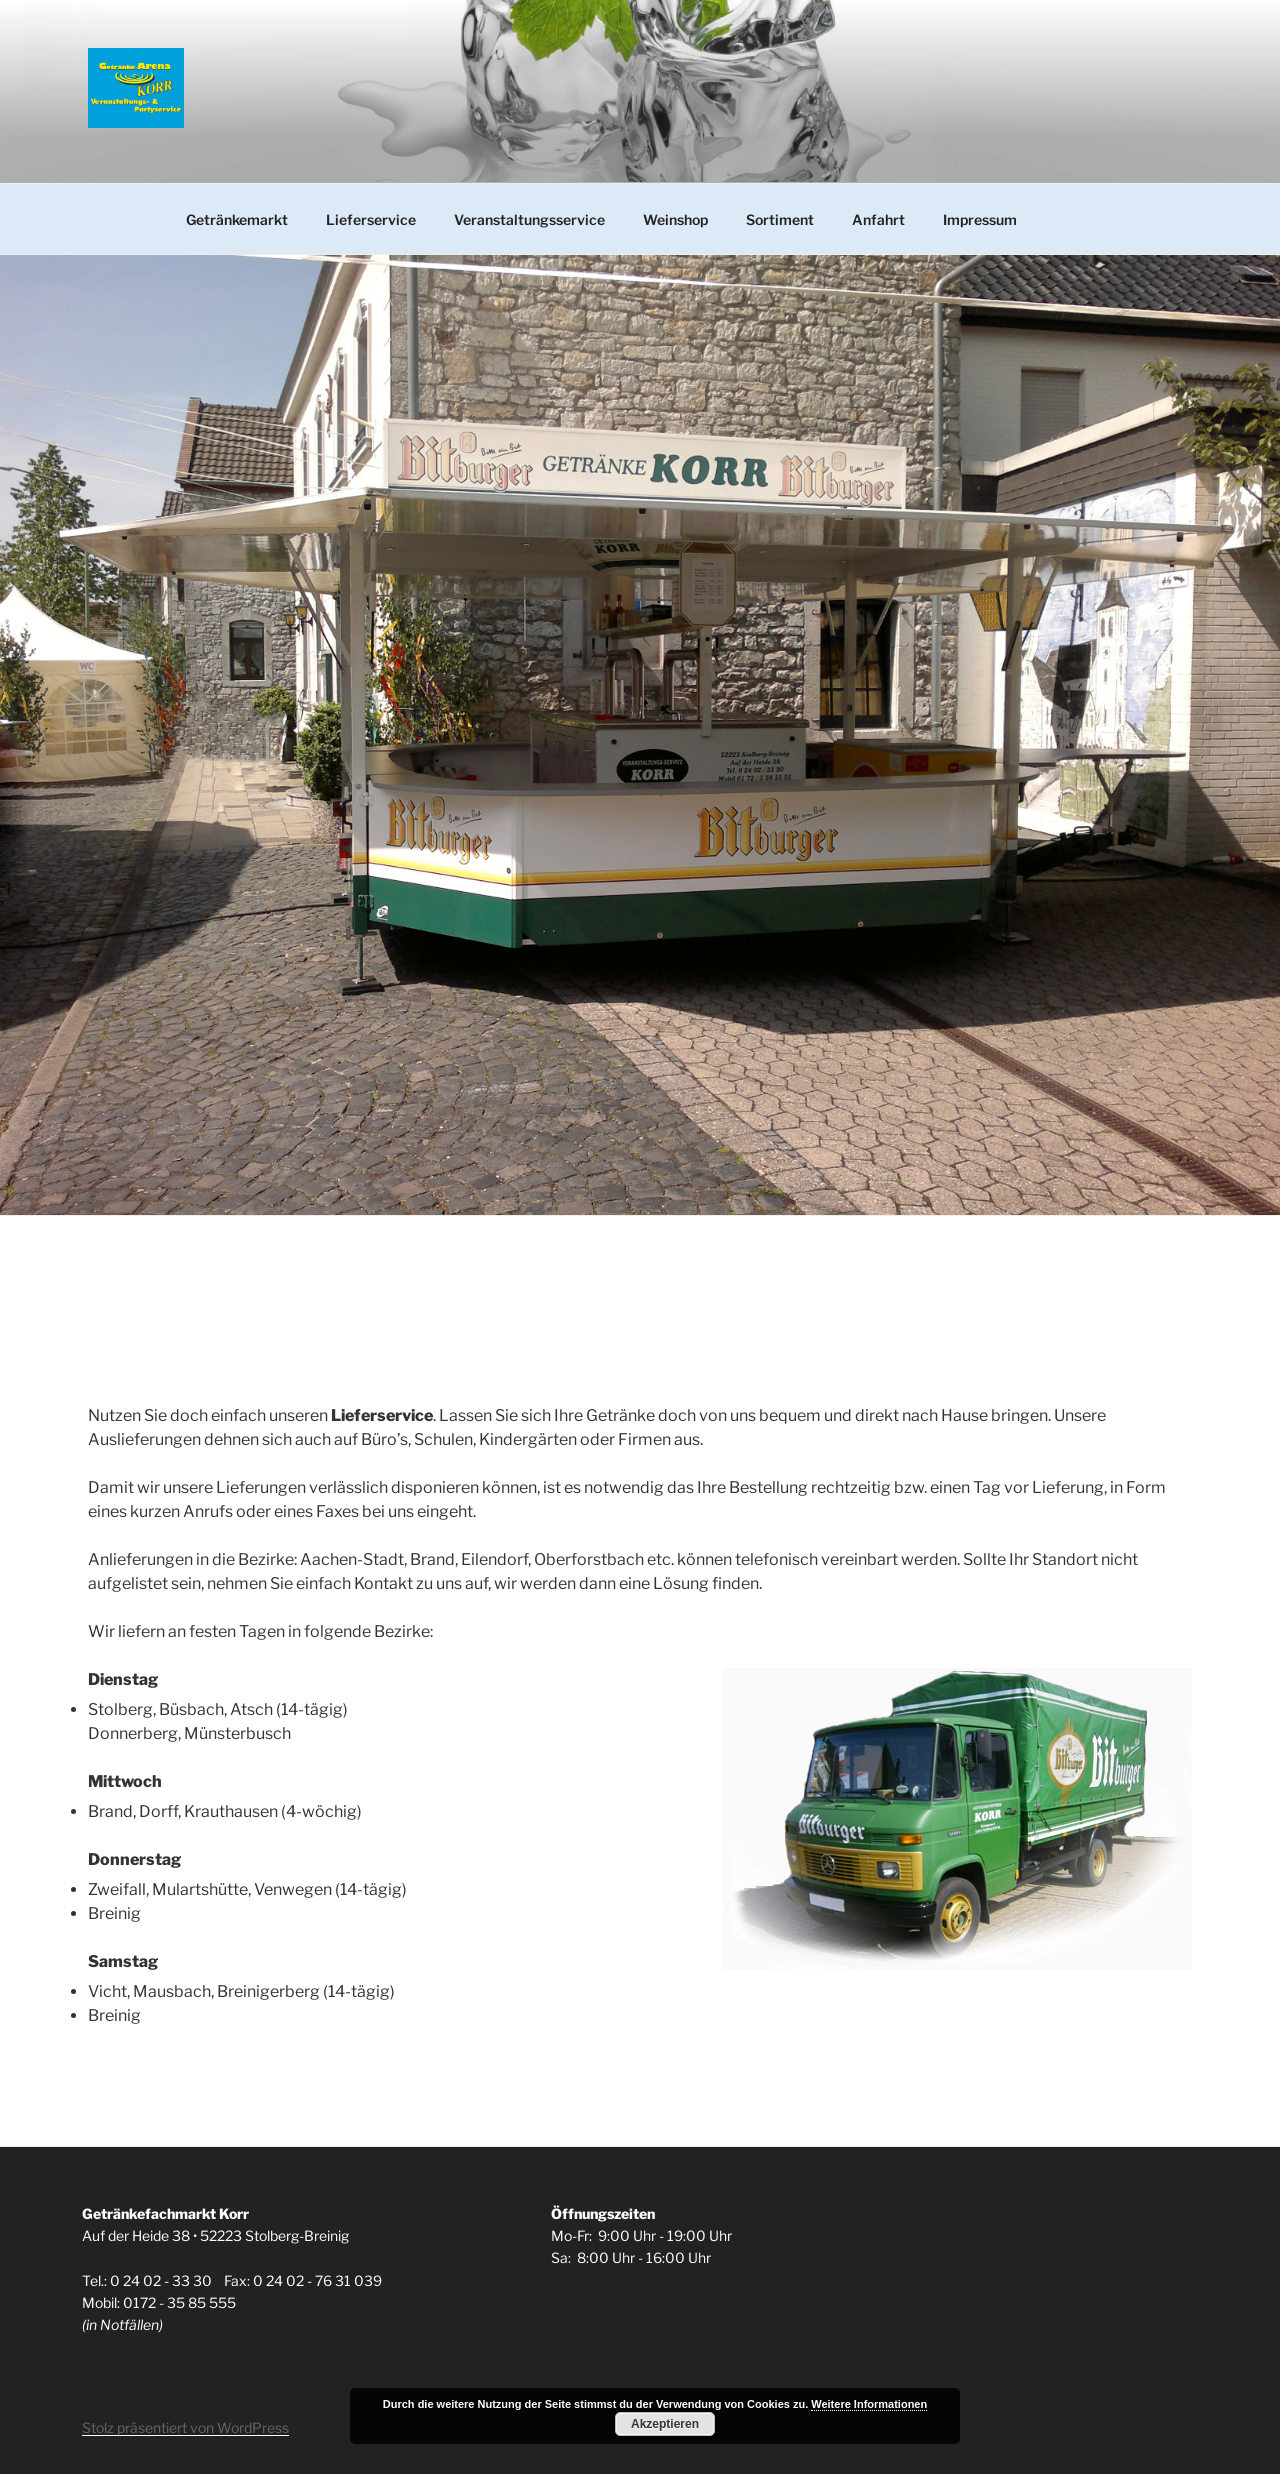 Image resolution: width=1280 pixels, height=2474 pixels. What do you see at coordinates (869, 2404) in the screenshot?
I see `Weitere Informationen` at bounding box center [869, 2404].